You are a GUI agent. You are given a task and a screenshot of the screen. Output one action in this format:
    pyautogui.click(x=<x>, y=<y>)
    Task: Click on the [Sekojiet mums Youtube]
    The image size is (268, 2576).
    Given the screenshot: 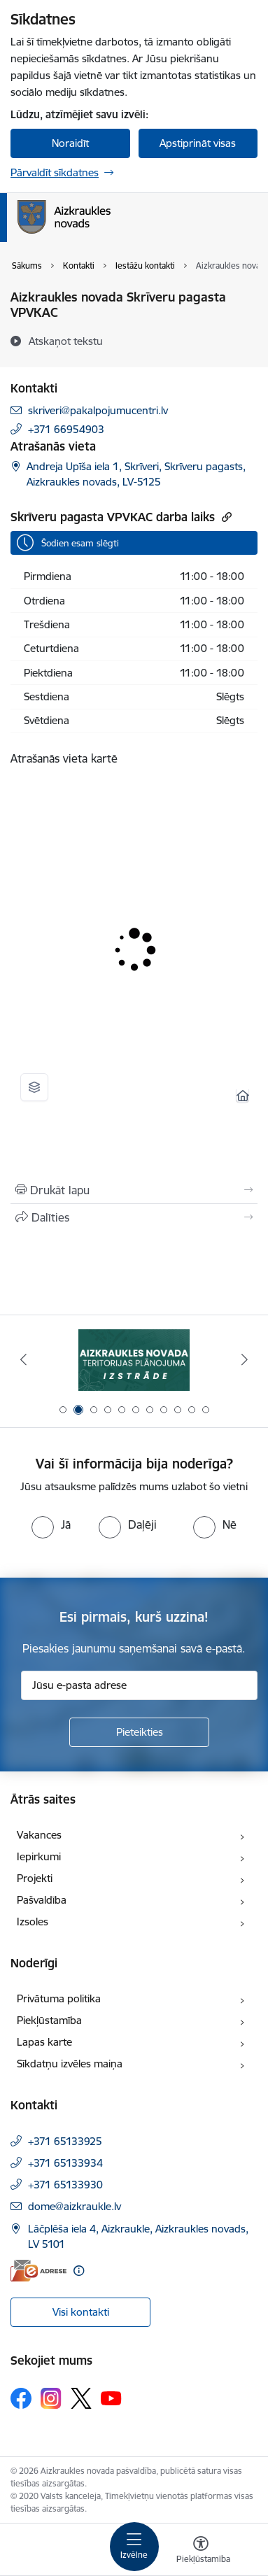 What is the action you would take?
    pyautogui.click(x=111, y=2397)
    